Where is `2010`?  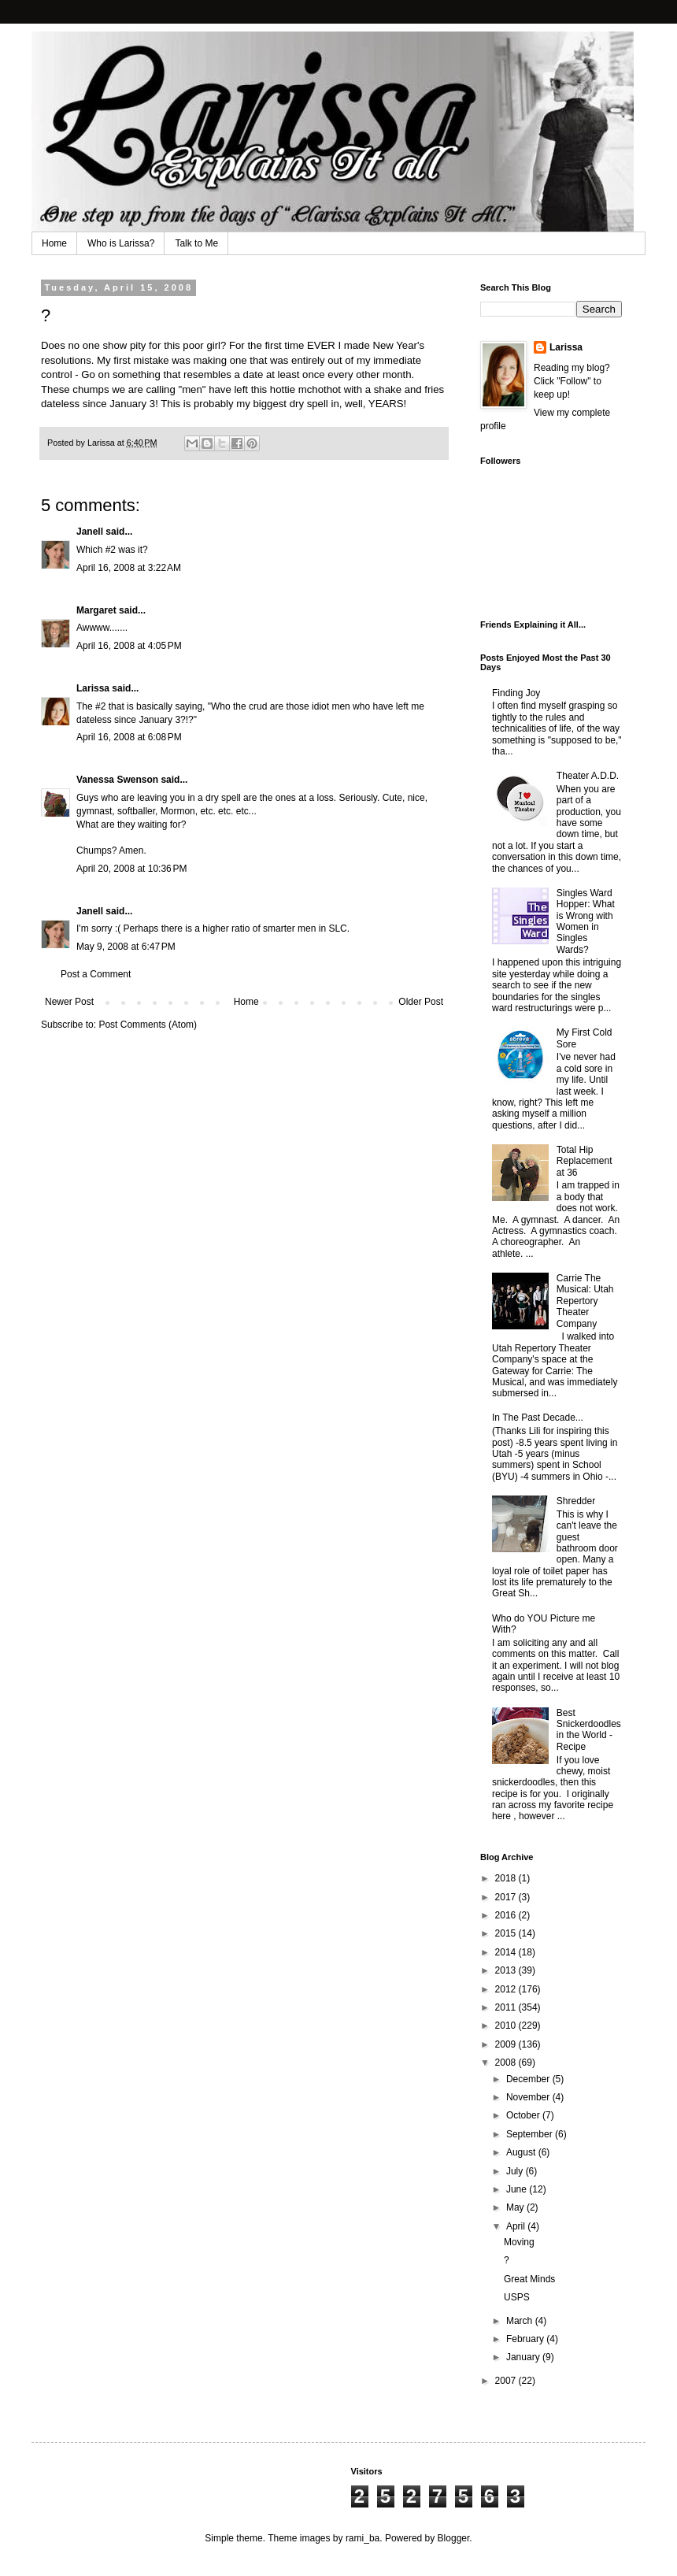
2010 is located at coordinates (507, 2025).